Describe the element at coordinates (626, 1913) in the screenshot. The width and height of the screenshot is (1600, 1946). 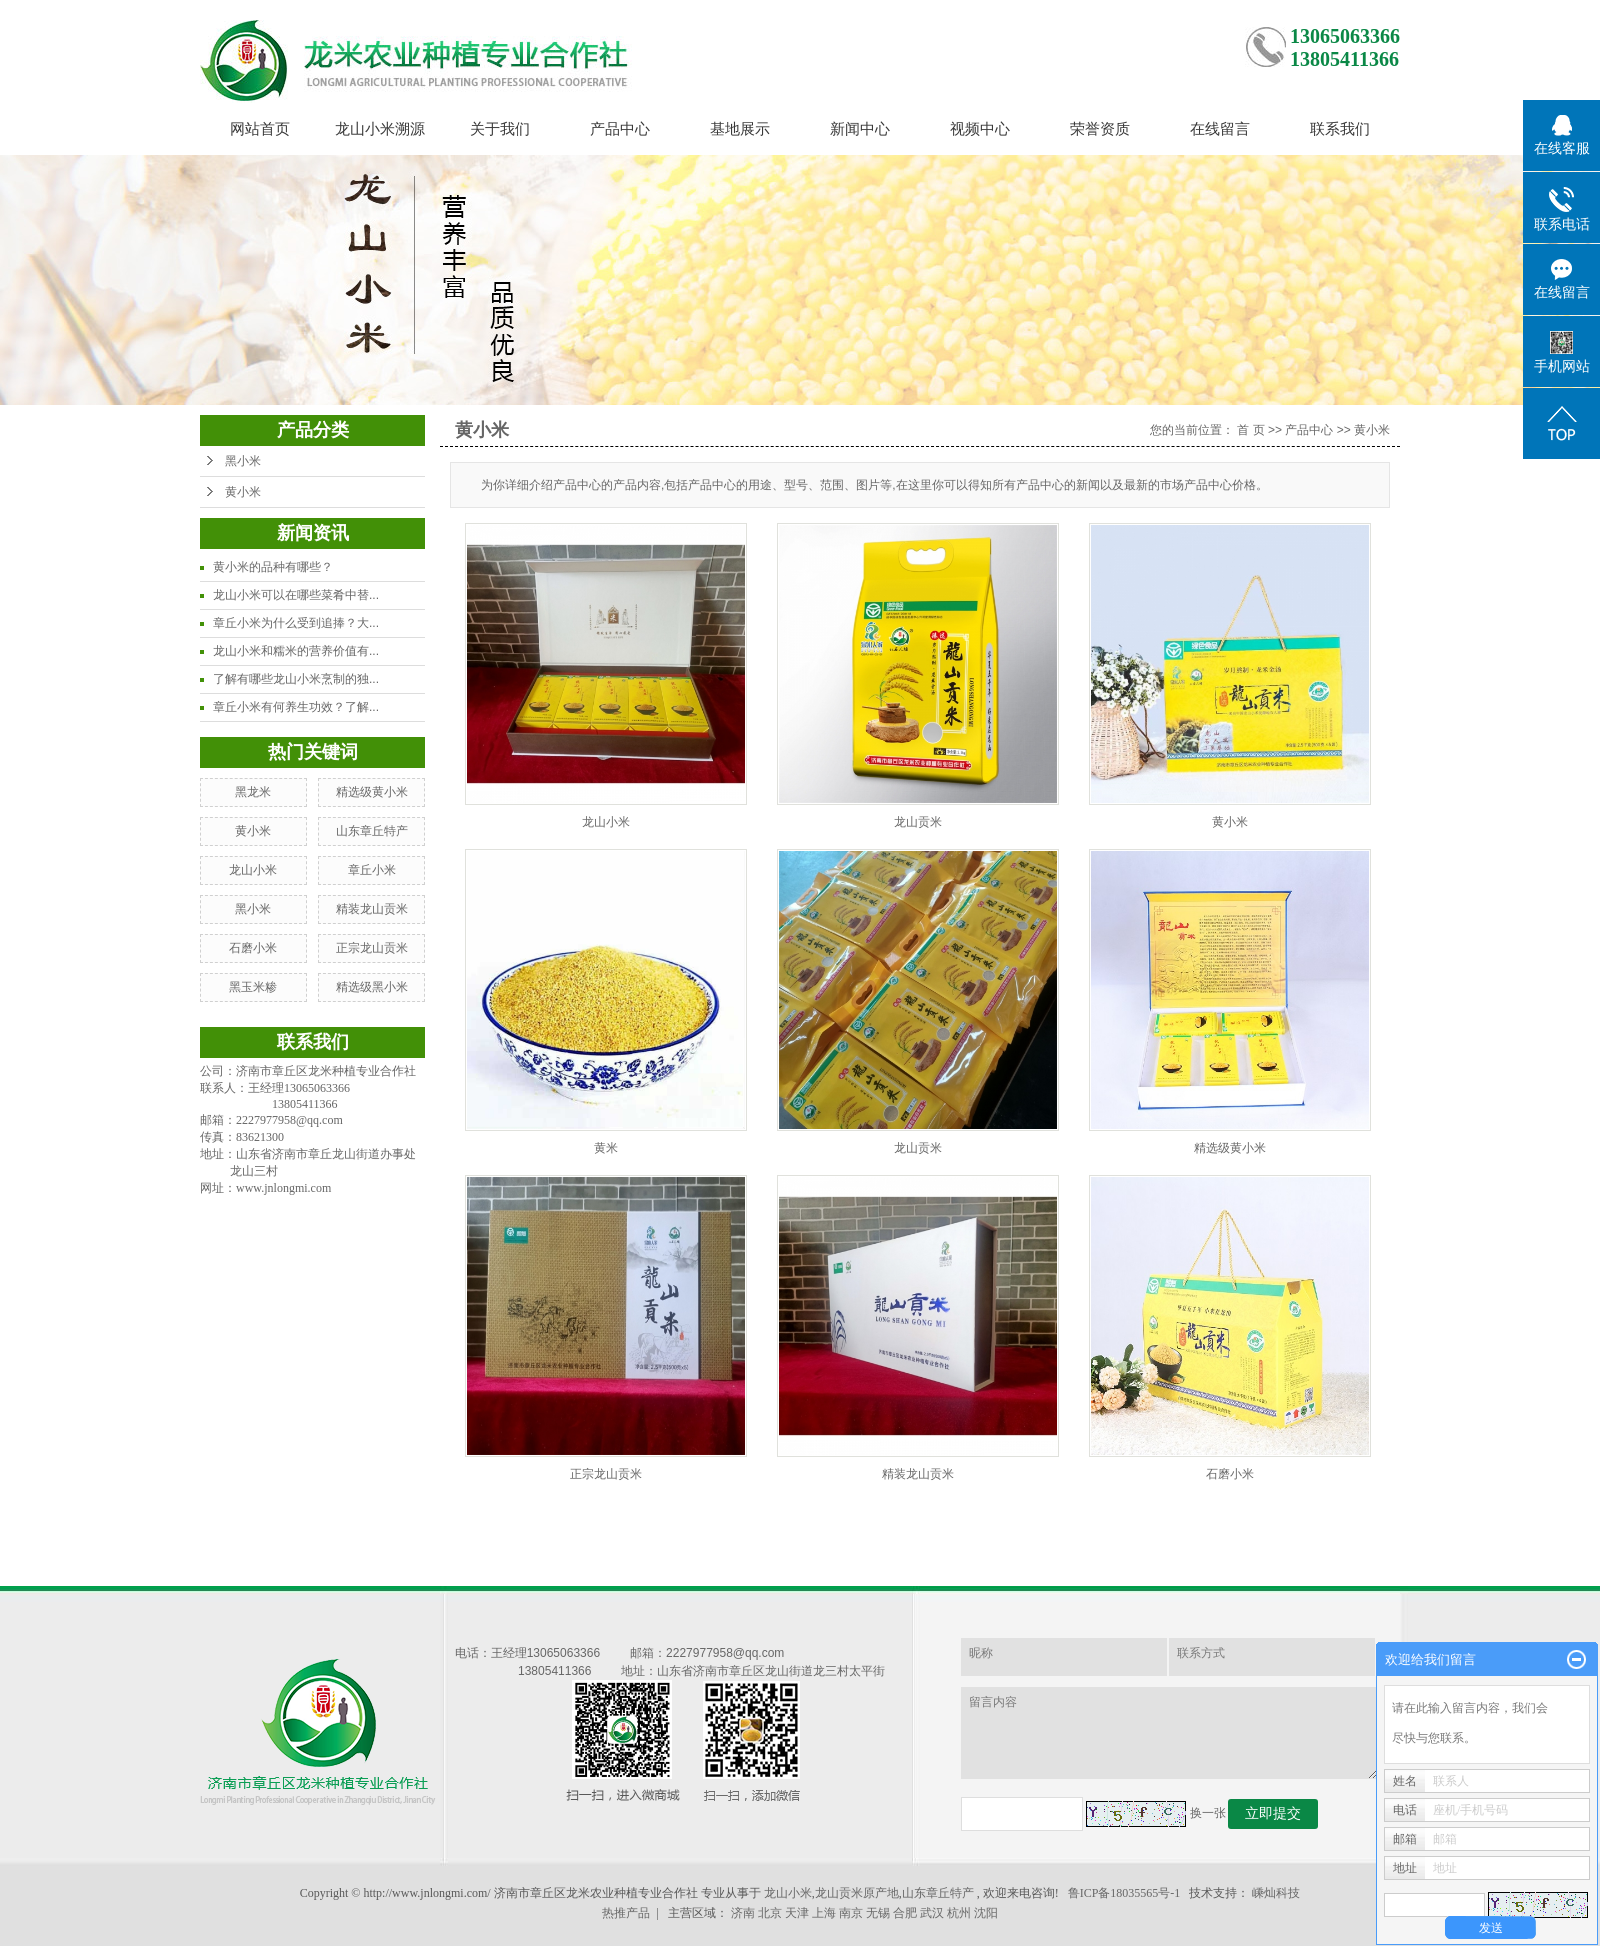
I see `热推产品` at that location.